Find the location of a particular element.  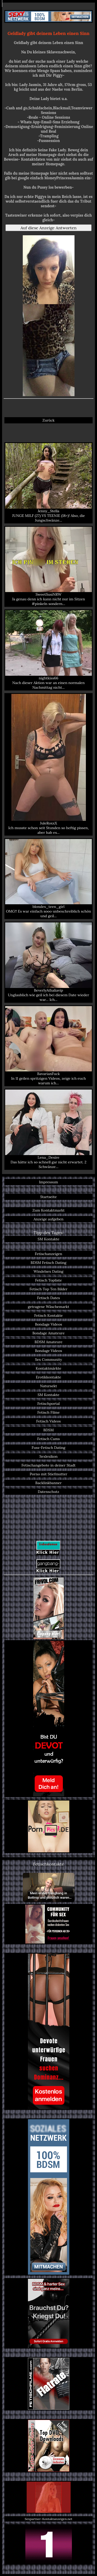

Bondage Amateure is located at coordinates (48, 1333).